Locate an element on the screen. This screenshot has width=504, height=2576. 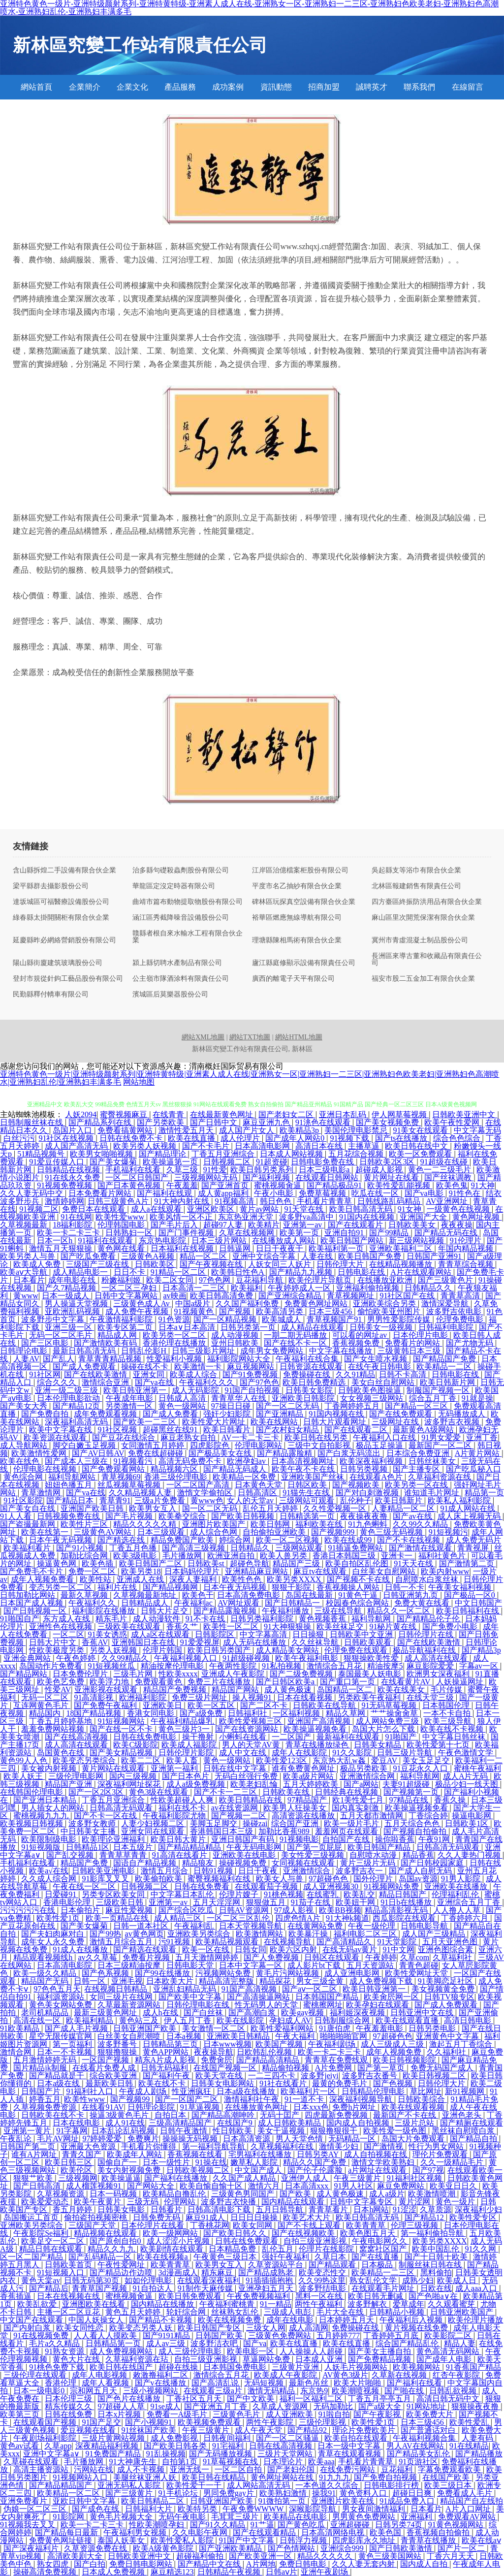
精品久久国产免费 is located at coordinates (315, 2162).